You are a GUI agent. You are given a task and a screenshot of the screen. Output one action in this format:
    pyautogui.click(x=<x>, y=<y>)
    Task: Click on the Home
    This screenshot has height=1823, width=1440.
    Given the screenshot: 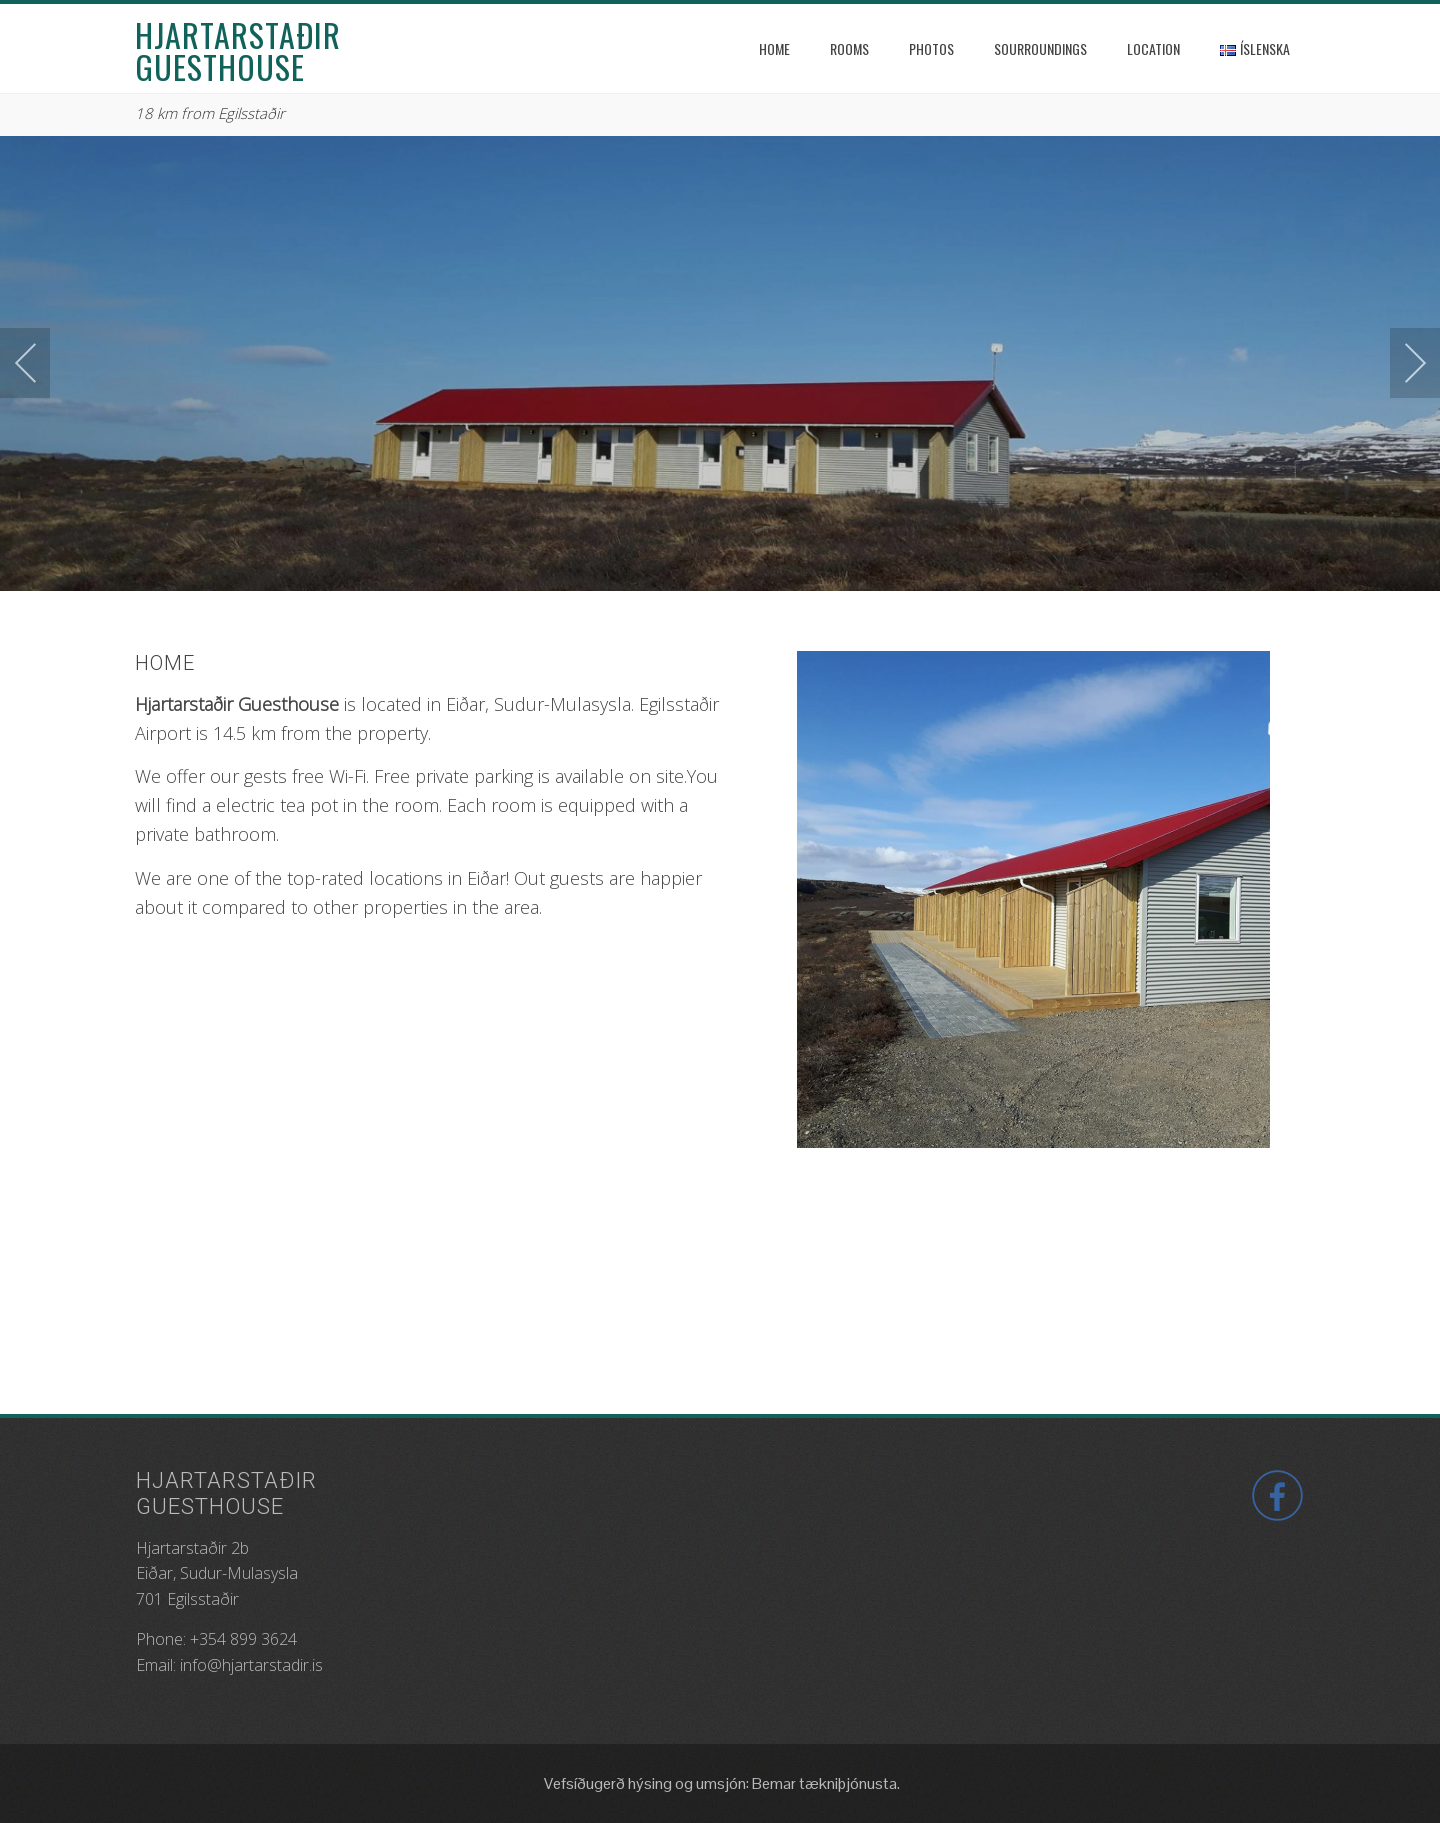 What is the action you would take?
    pyautogui.click(x=774, y=48)
    